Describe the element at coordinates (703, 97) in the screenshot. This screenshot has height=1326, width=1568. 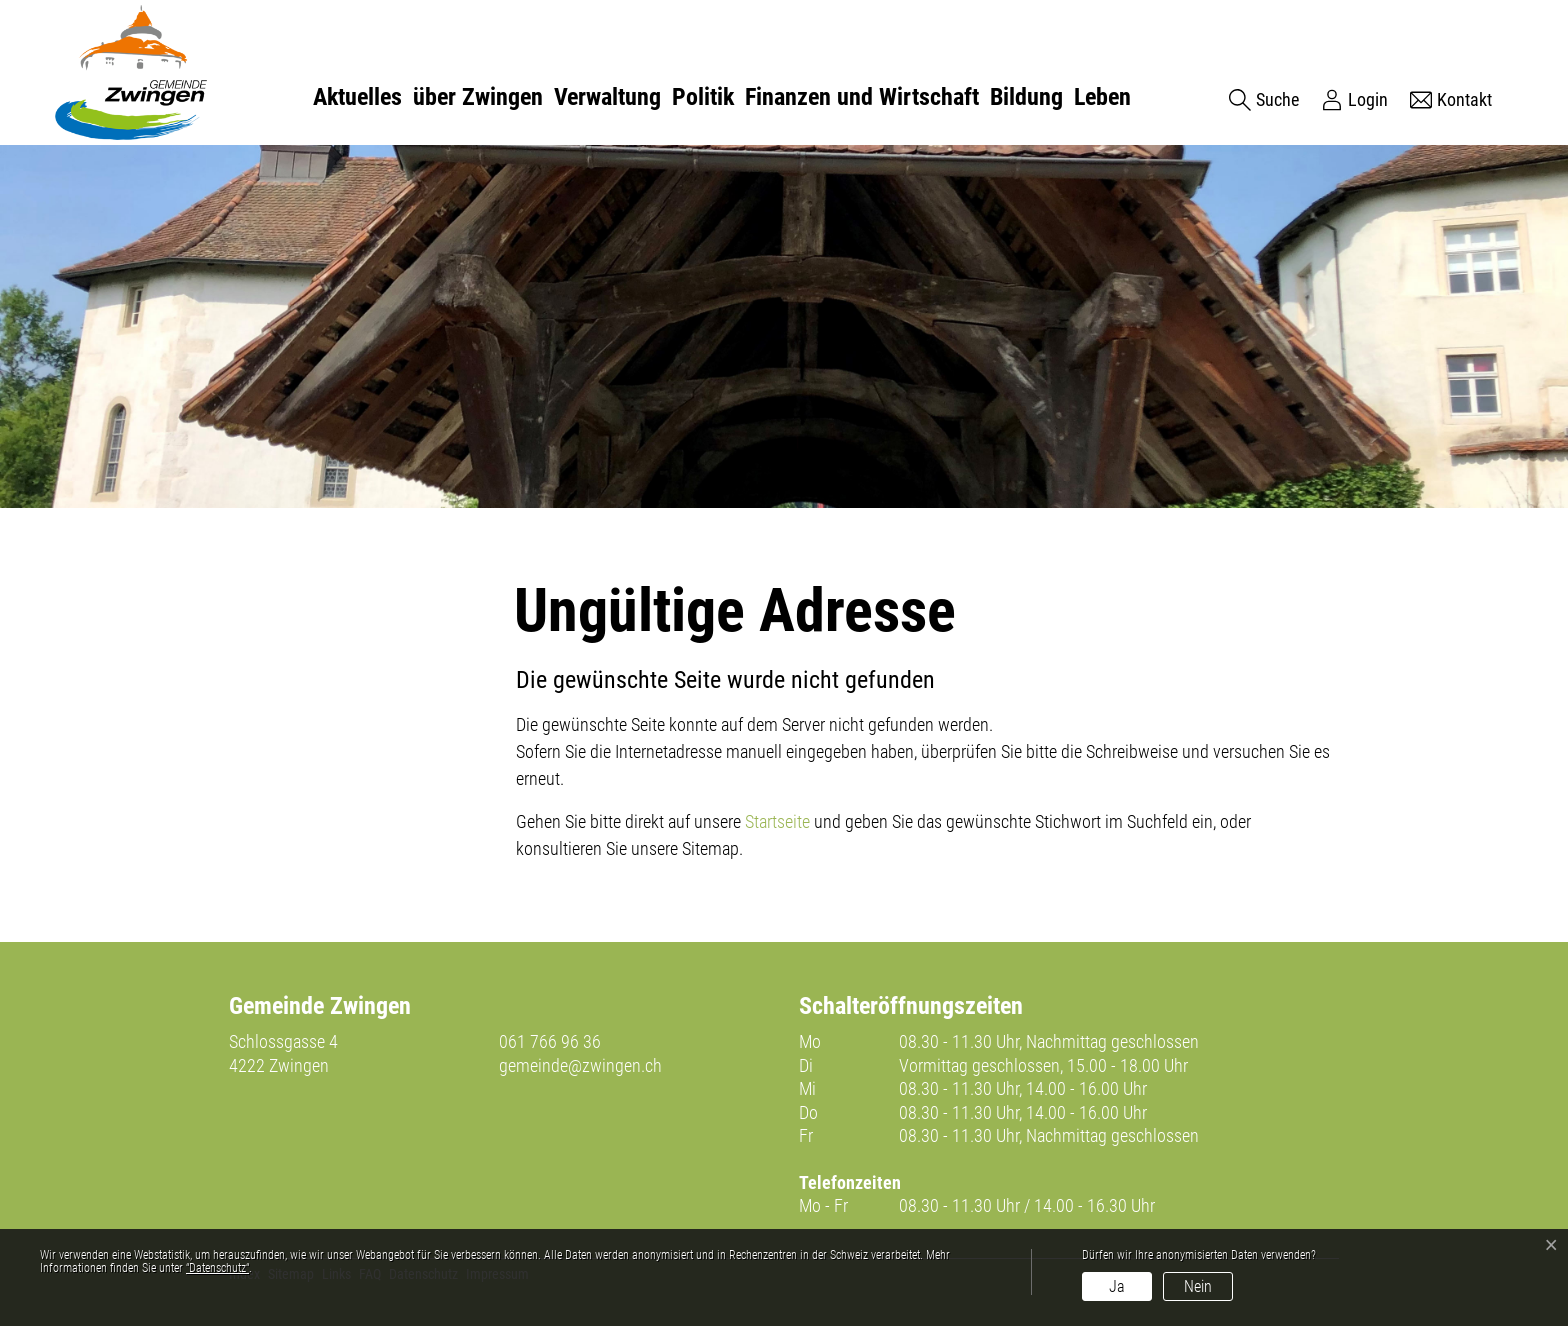
I see `Politik` at that location.